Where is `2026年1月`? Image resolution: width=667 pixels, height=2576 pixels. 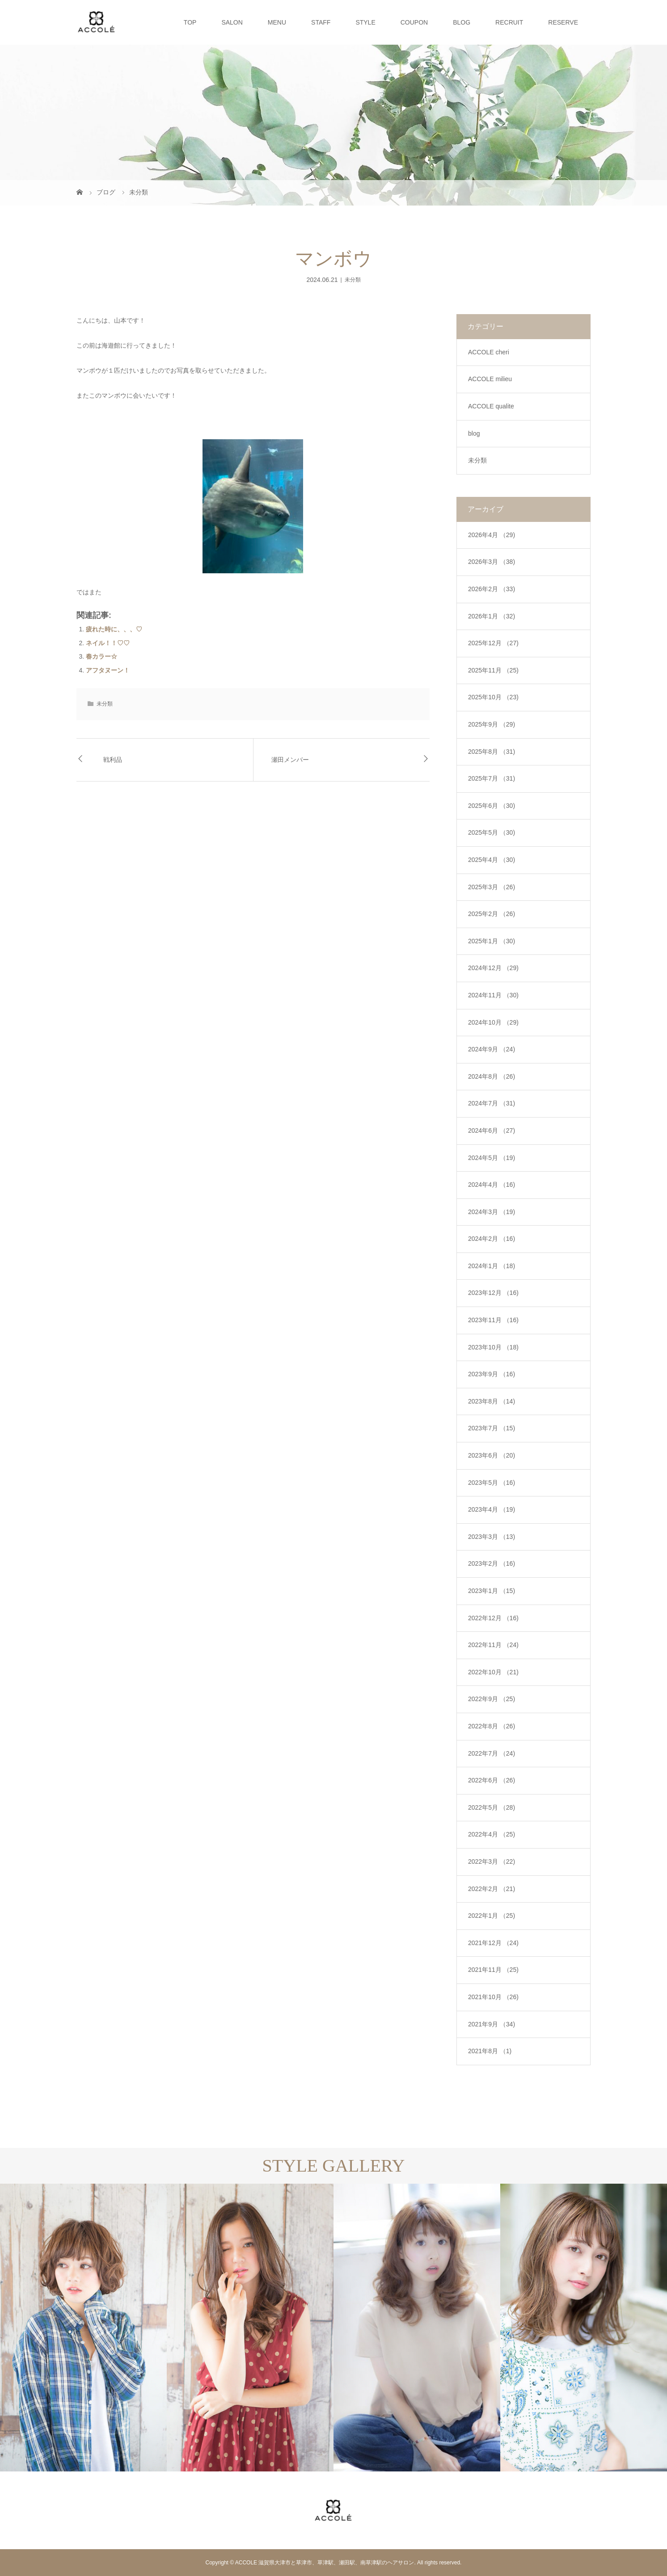
2026年1月 is located at coordinates (491, 616).